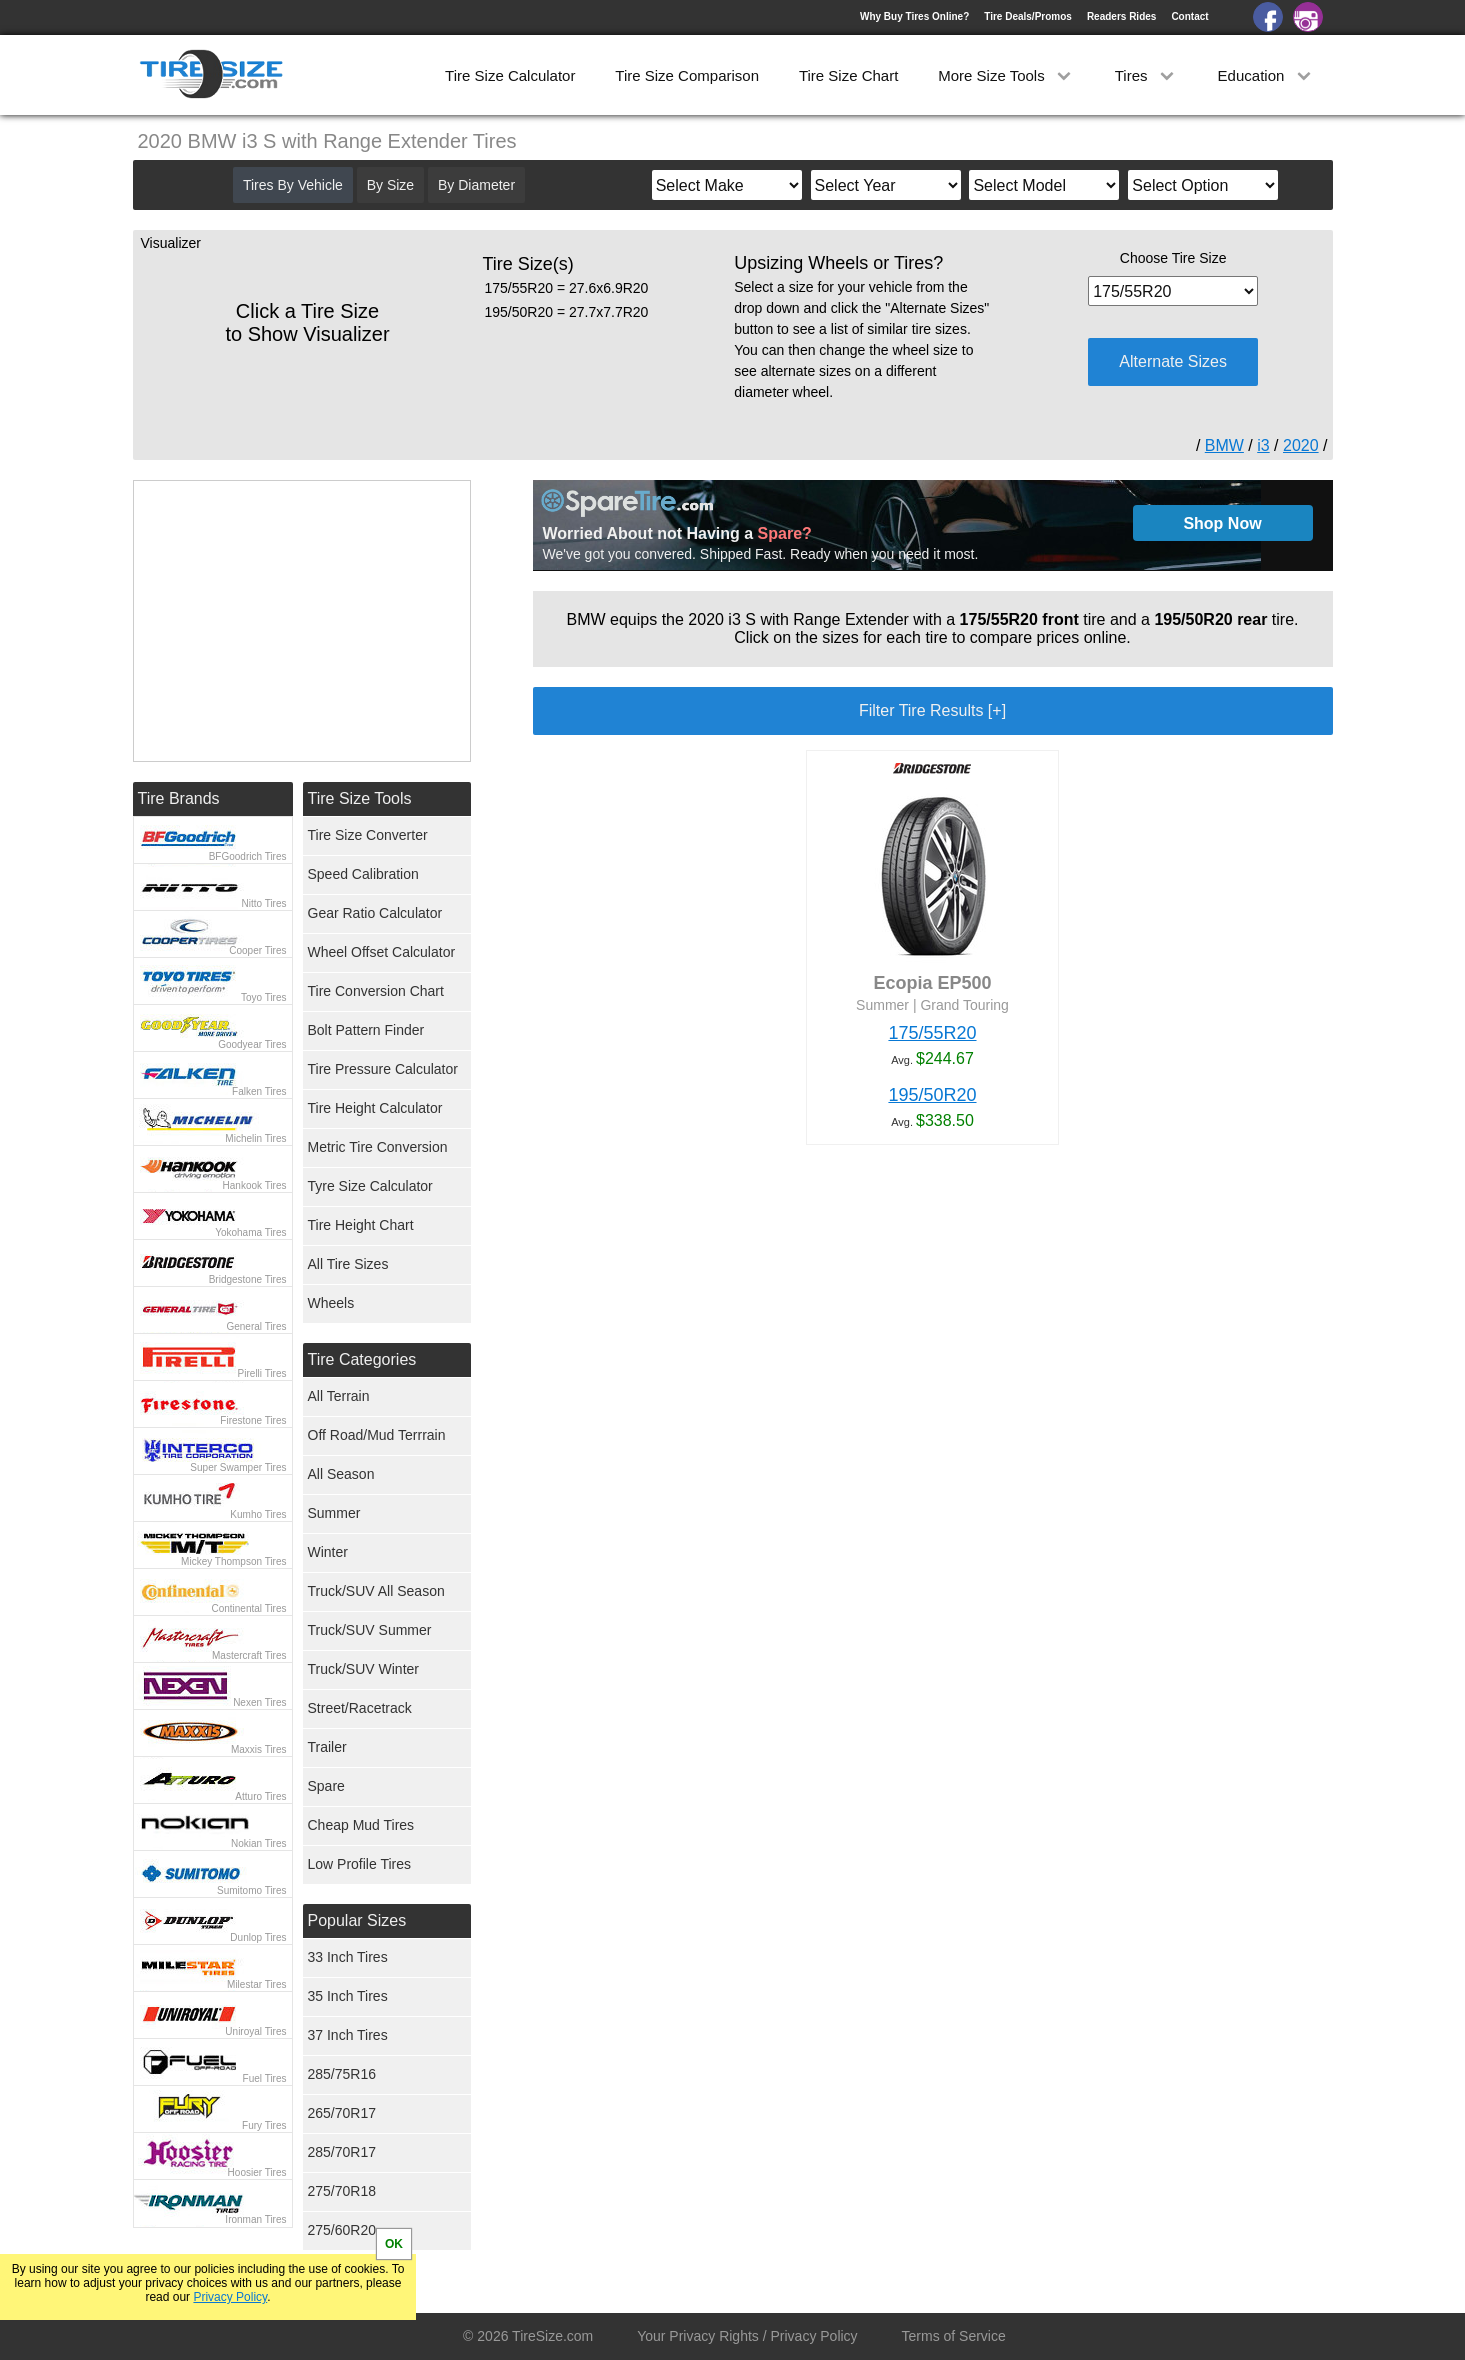 The width and height of the screenshot is (1465, 2360). I want to click on 265/70R17, so click(342, 2113).